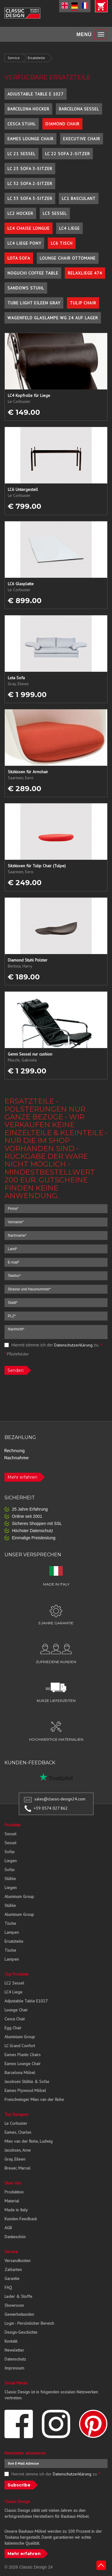 The height and width of the screenshot is (2576, 112). Describe the element at coordinates (18, 258) in the screenshot. I see `Lota Sofa` at that location.